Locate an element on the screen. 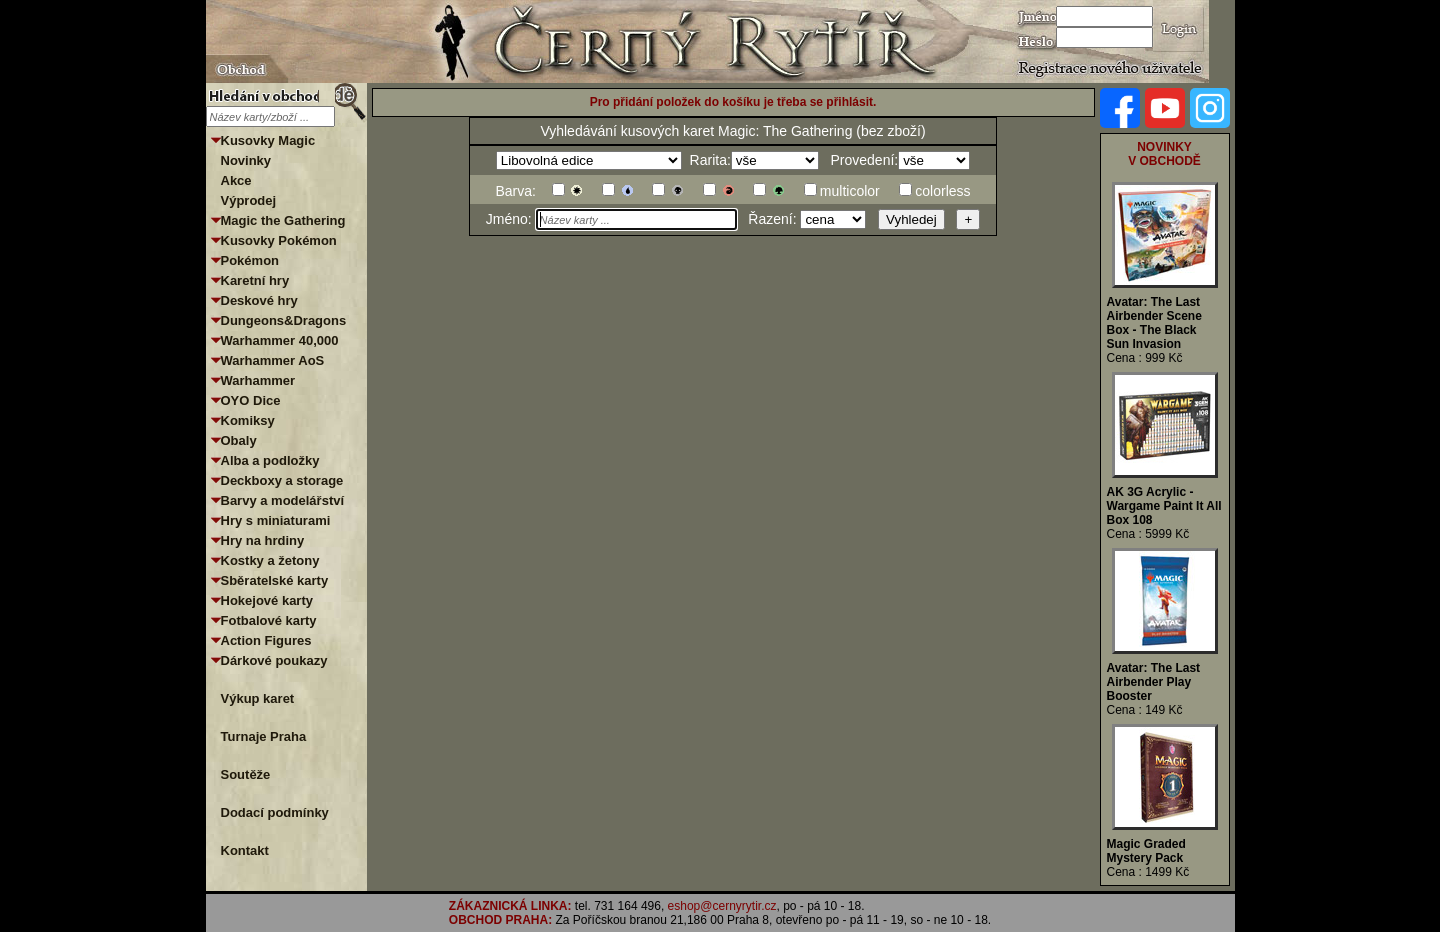  Hry na hrdiny is located at coordinates (263, 540).